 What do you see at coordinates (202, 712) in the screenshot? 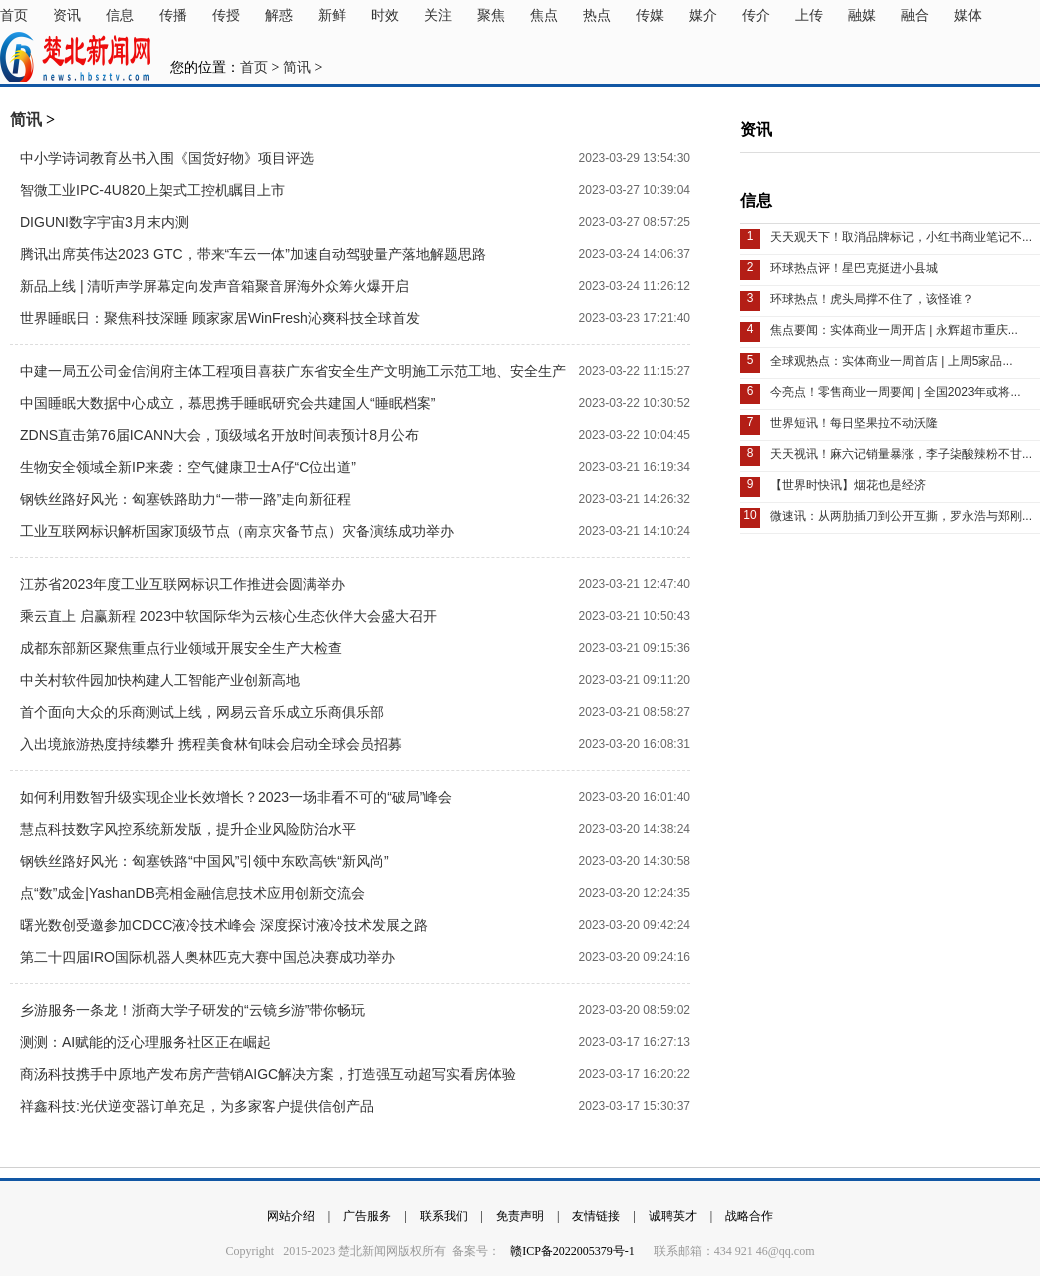
I see `首个面向大众的乐商测试上线，网易云音乐成立乐商俱乐部` at bounding box center [202, 712].